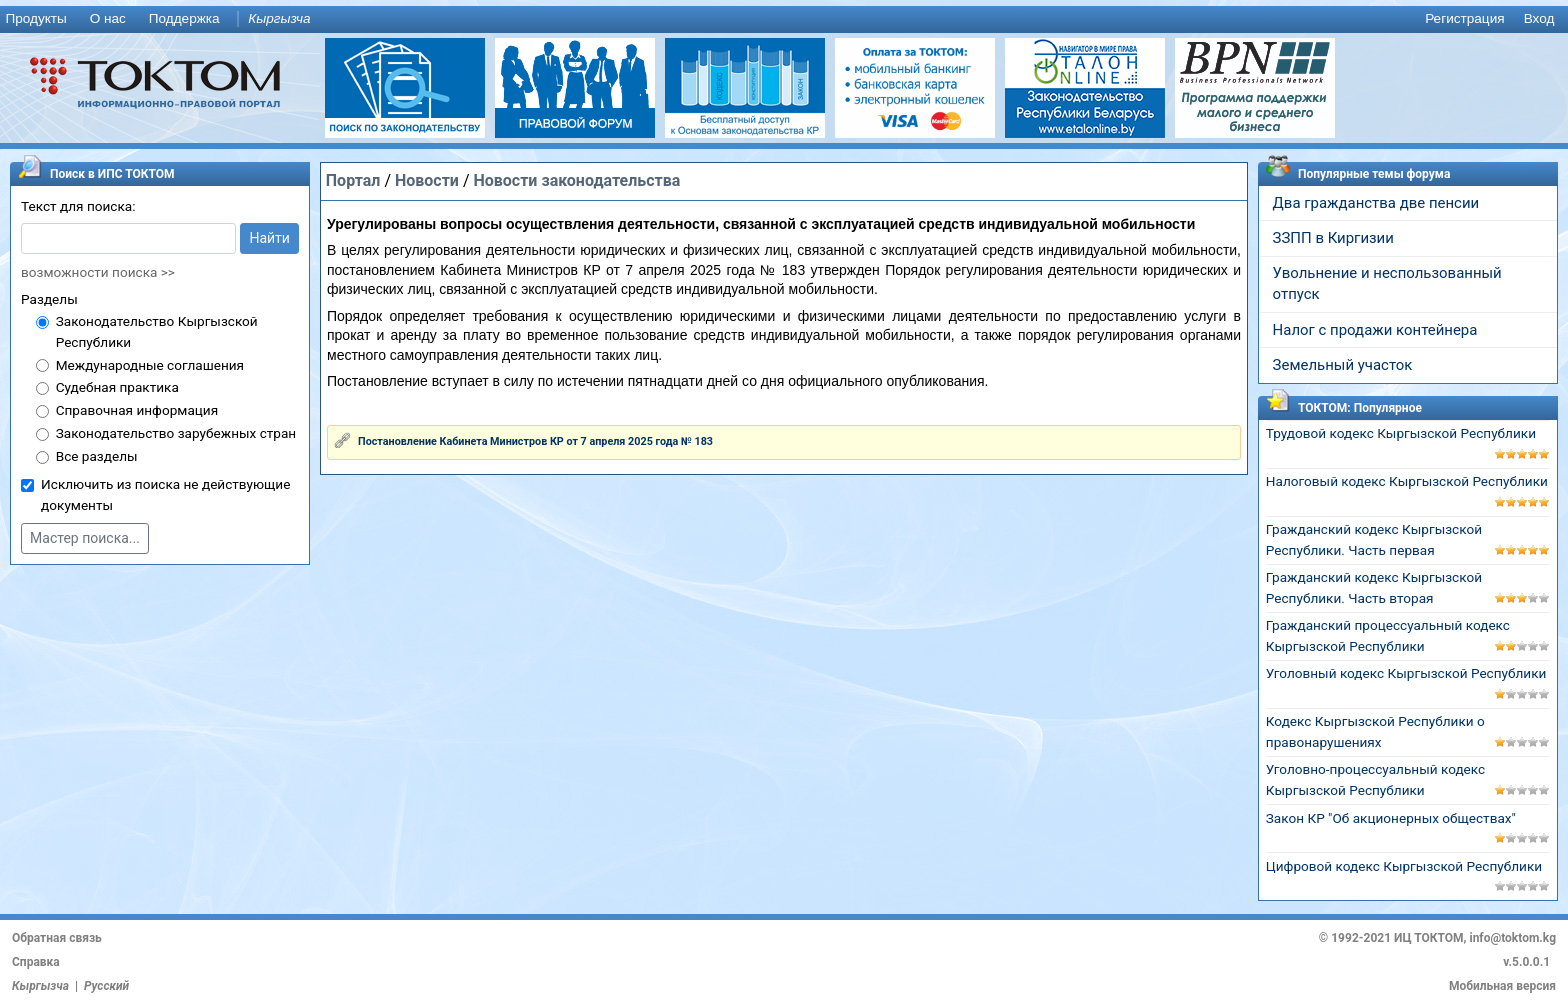 The height and width of the screenshot is (1004, 1568). I want to click on [menuitem], so click(40, 19).